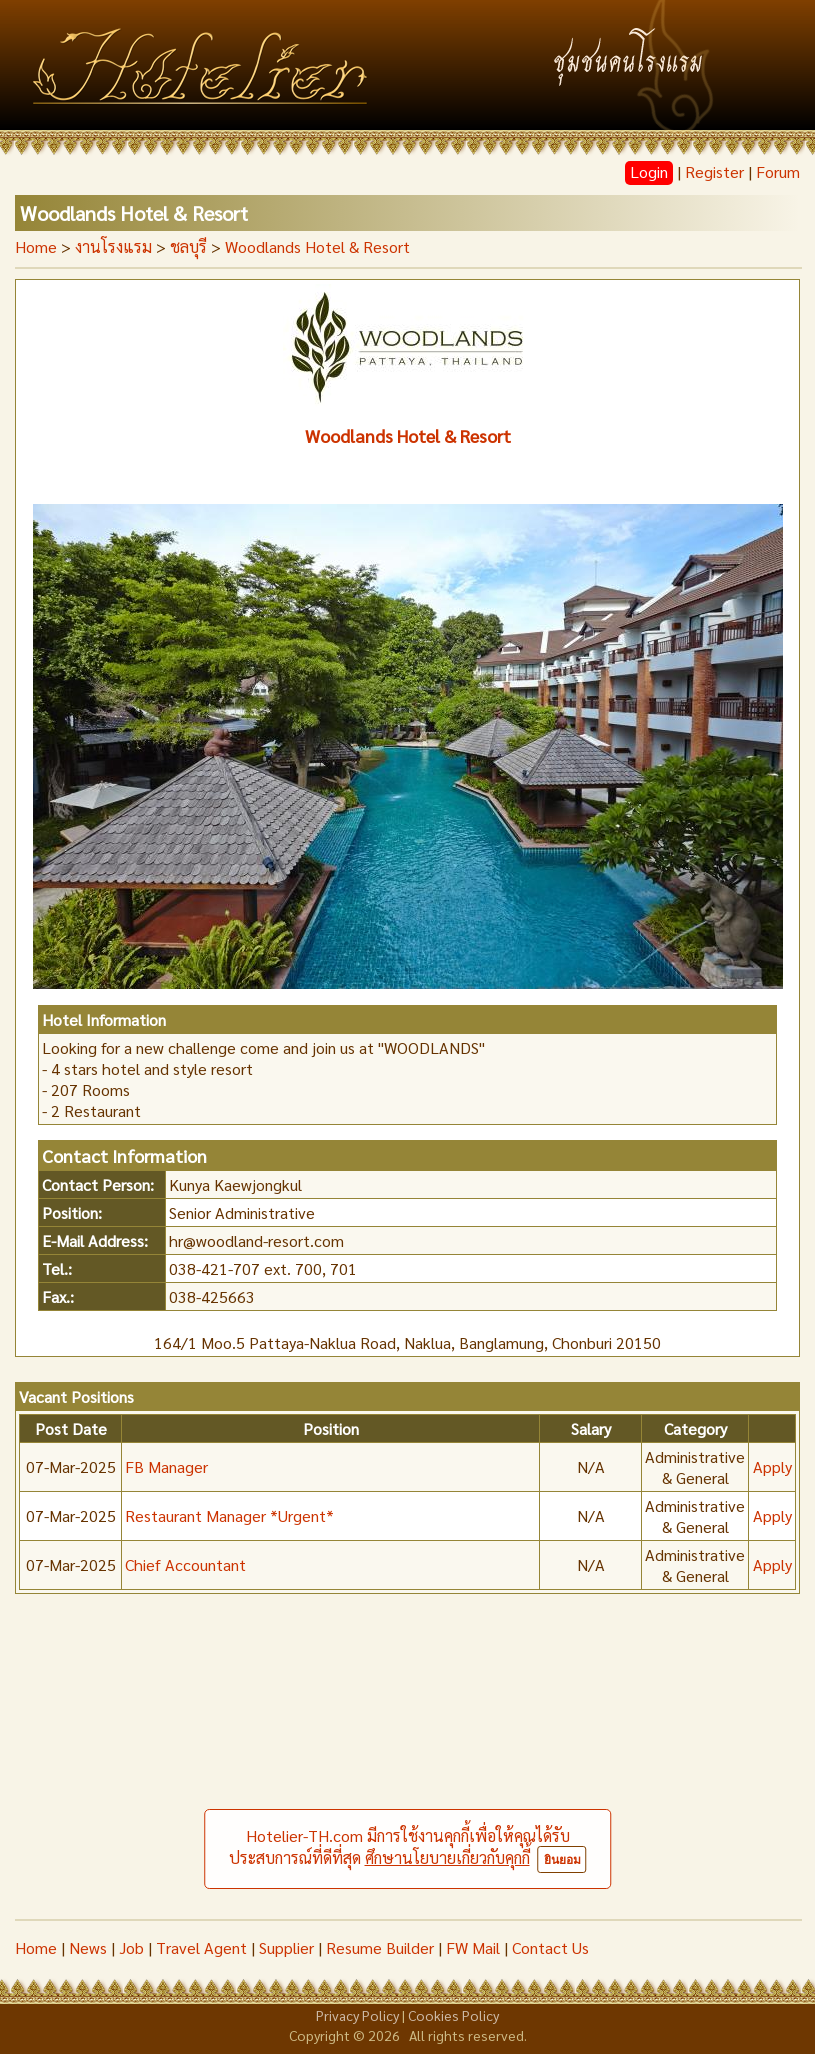 The image size is (815, 2054). Describe the element at coordinates (88, 1947) in the screenshot. I see `News` at that location.